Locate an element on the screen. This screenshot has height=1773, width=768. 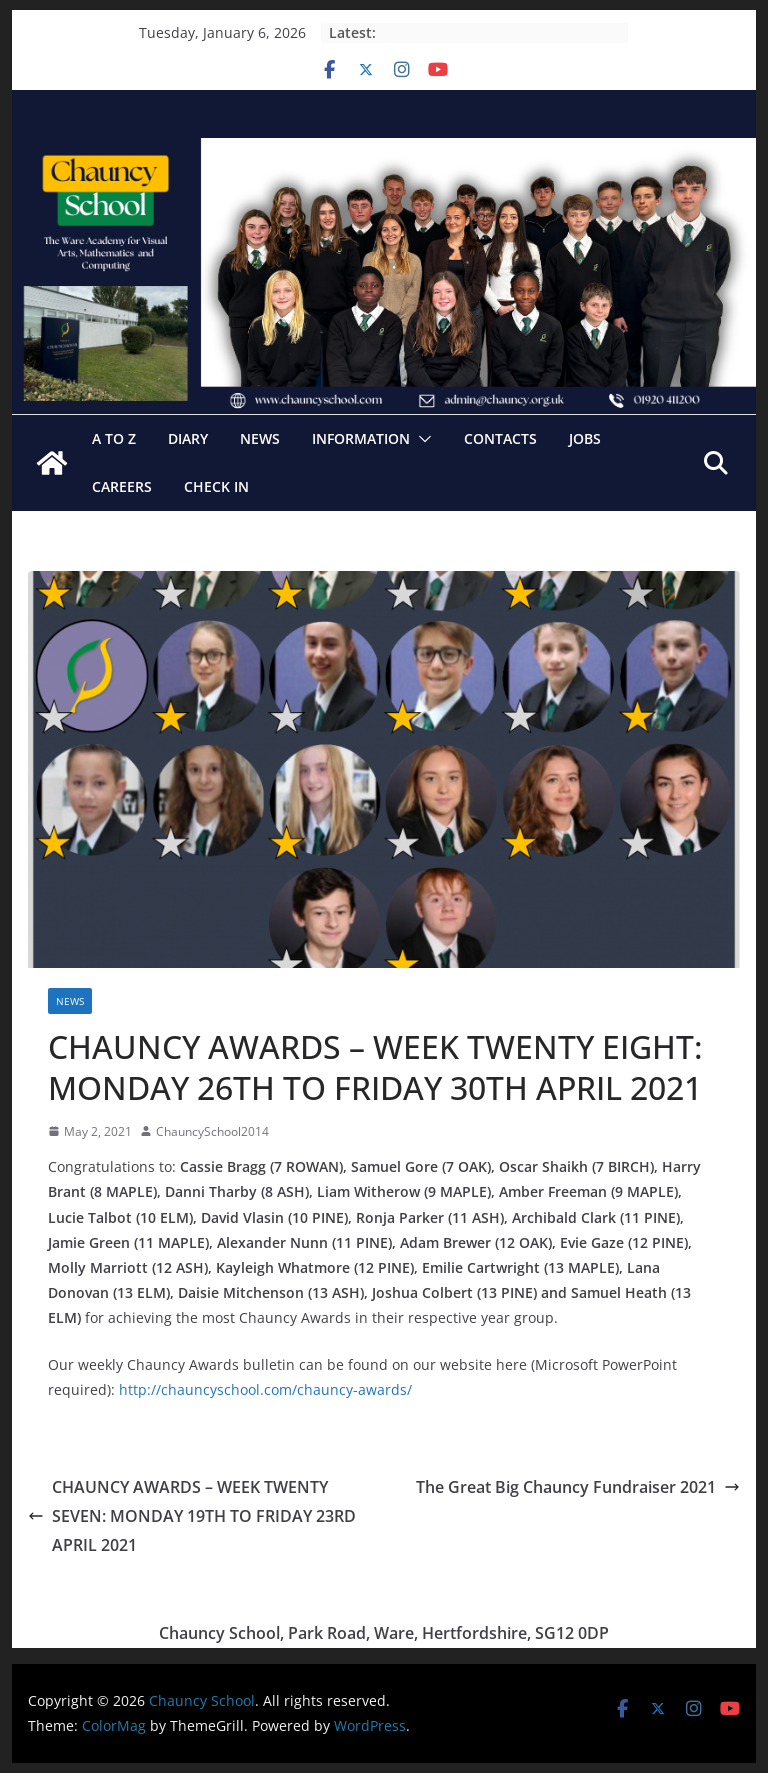
Jobs is located at coordinates (585, 438).